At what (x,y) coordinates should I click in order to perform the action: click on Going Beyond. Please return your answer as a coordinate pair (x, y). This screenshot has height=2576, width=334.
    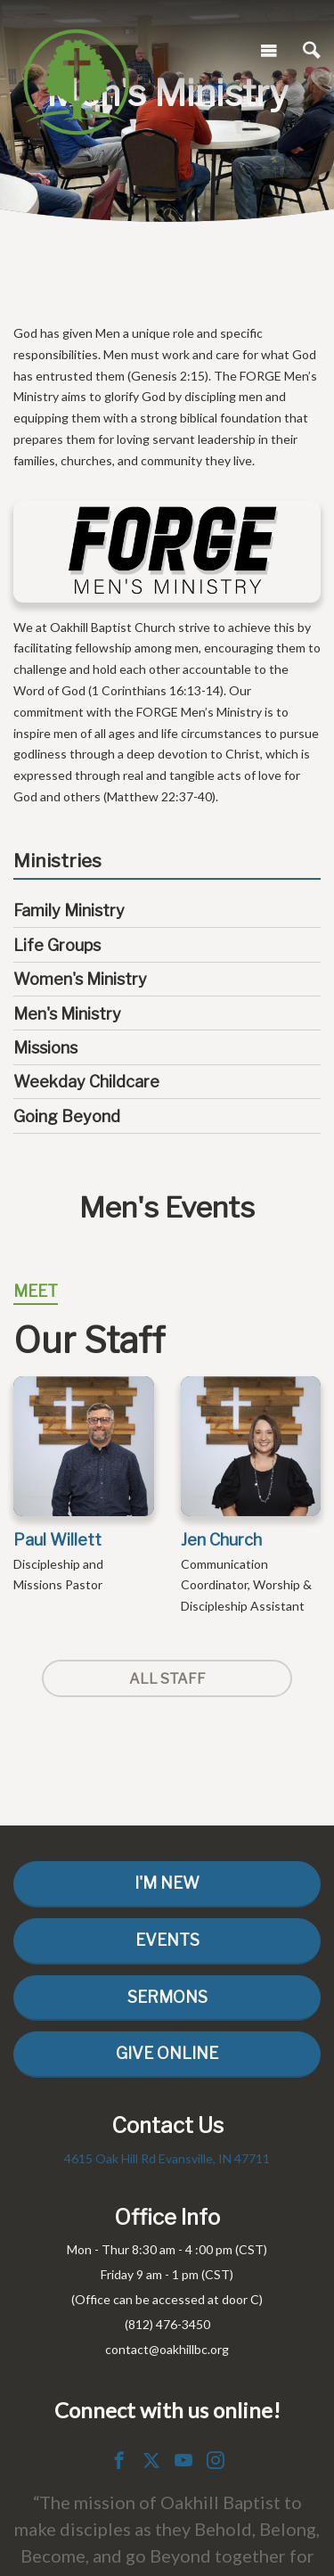
    Looking at the image, I should click on (66, 1116).